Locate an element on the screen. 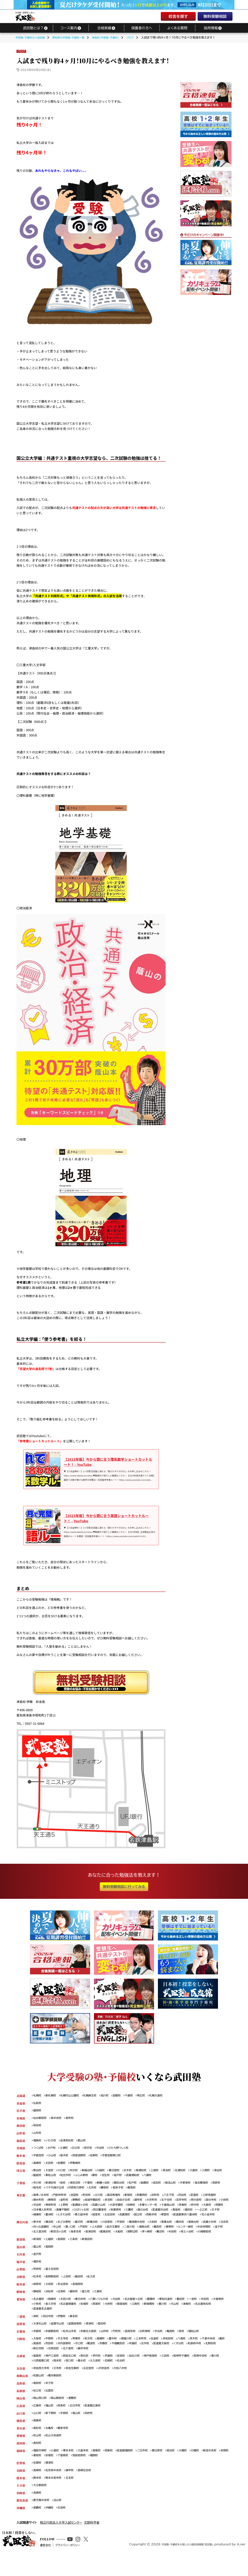 The height and width of the screenshot is (2576, 248). 各務原校 is located at coordinates (81, 2297).